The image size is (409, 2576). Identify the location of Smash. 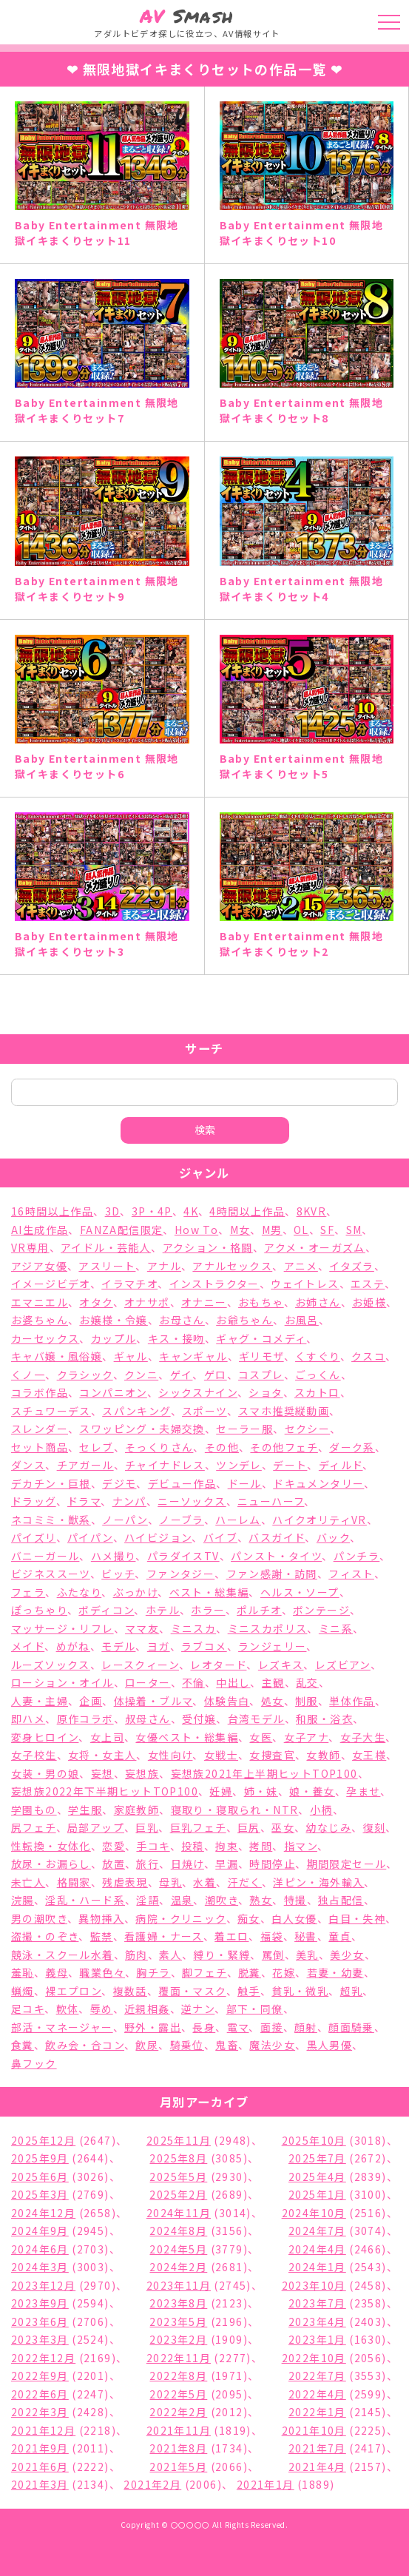
(187, 15).